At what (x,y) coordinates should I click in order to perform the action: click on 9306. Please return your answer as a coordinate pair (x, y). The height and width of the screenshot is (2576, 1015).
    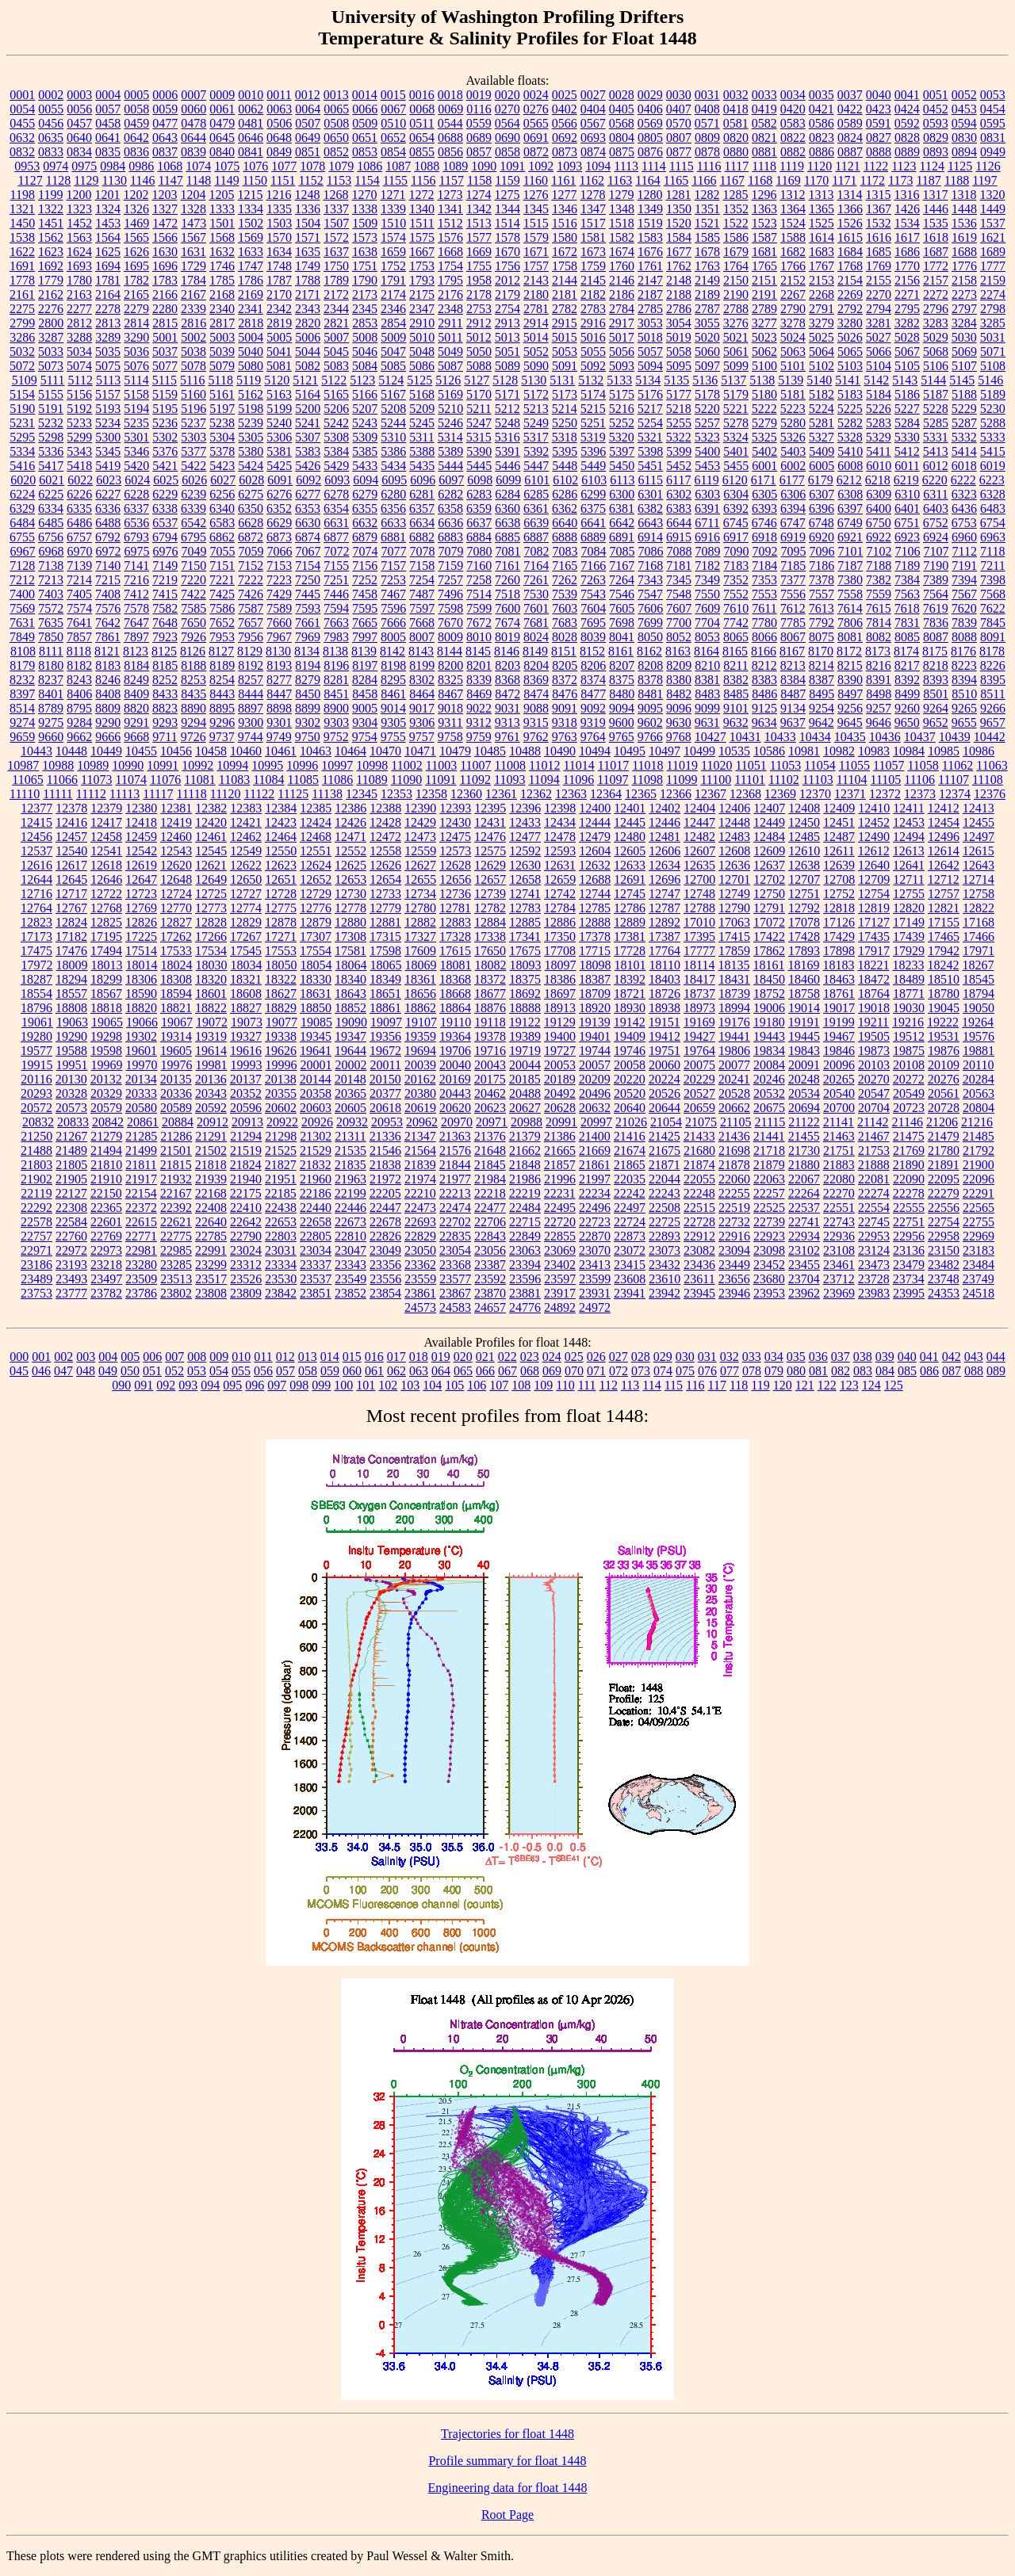
    Looking at the image, I should click on (422, 722).